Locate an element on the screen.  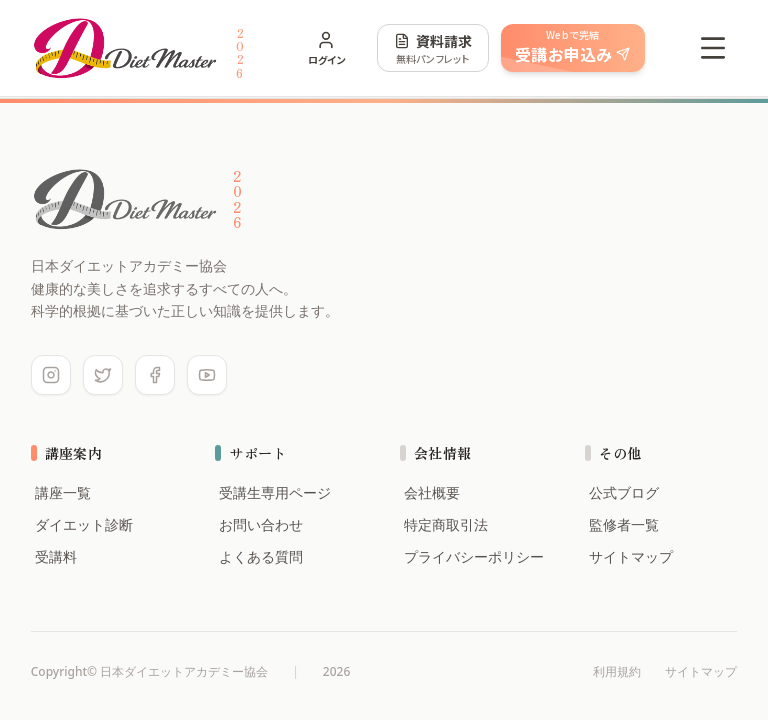
よくある質問 is located at coordinates (259, 556).